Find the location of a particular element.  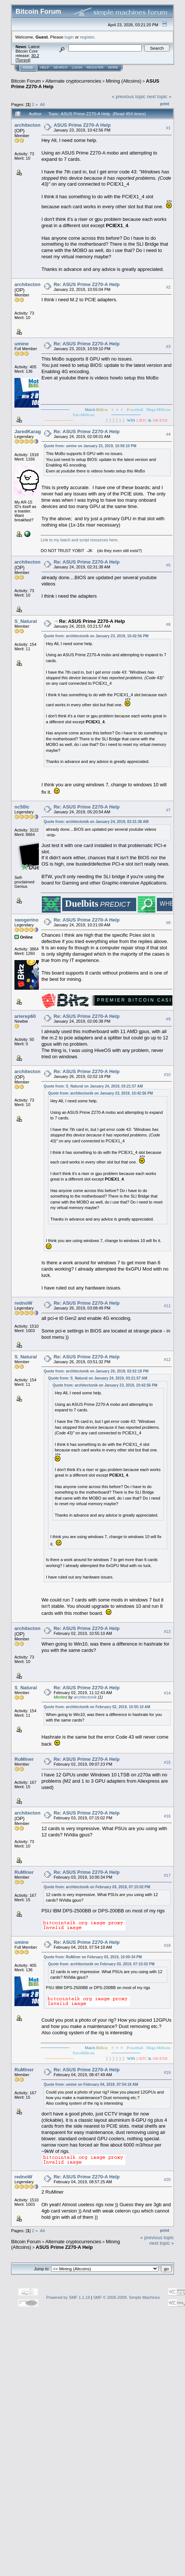

Help is located at coordinates (44, 67).